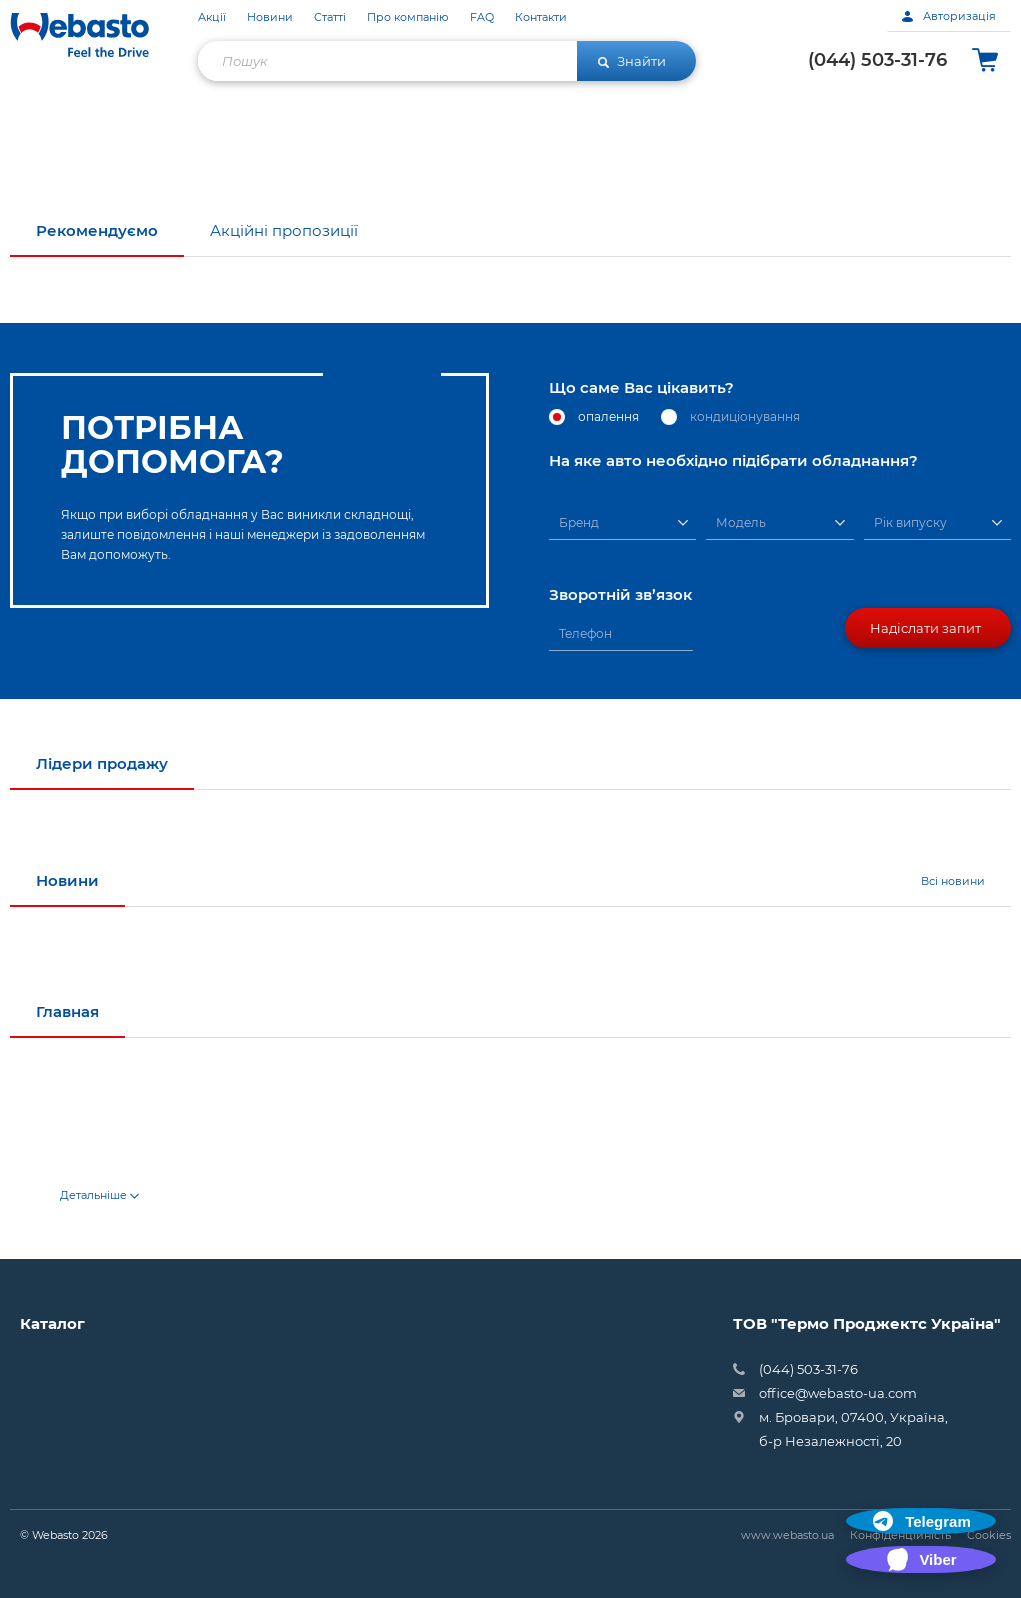 The height and width of the screenshot is (1598, 1021). I want to click on office@webasto-ua.com, so click(838, 1393).